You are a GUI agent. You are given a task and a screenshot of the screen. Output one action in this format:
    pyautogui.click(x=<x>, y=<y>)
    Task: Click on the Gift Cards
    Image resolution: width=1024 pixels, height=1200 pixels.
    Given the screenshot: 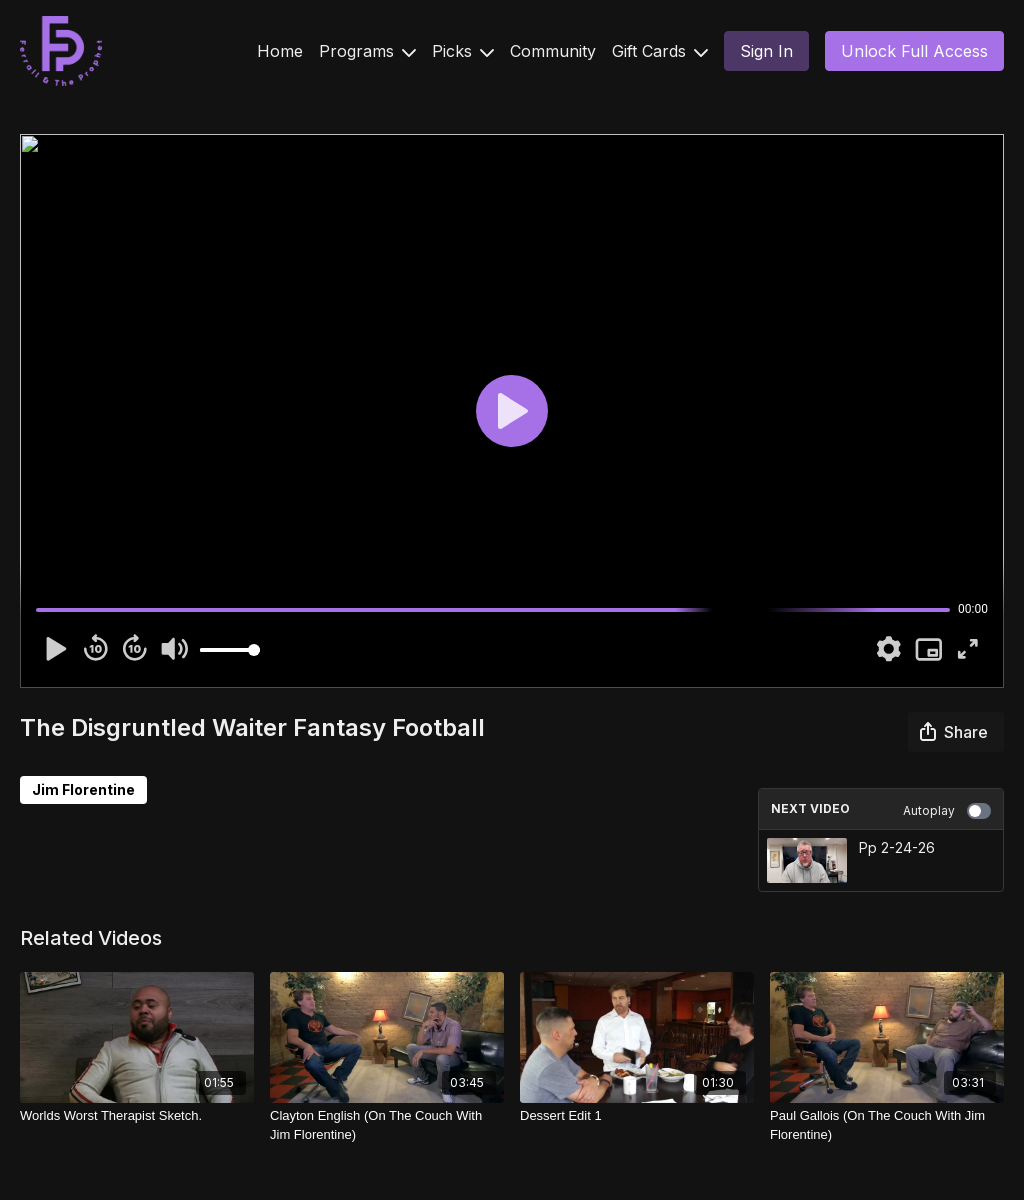 What is the action you would take?
    pyautogui.click(x=660, y=51)
    